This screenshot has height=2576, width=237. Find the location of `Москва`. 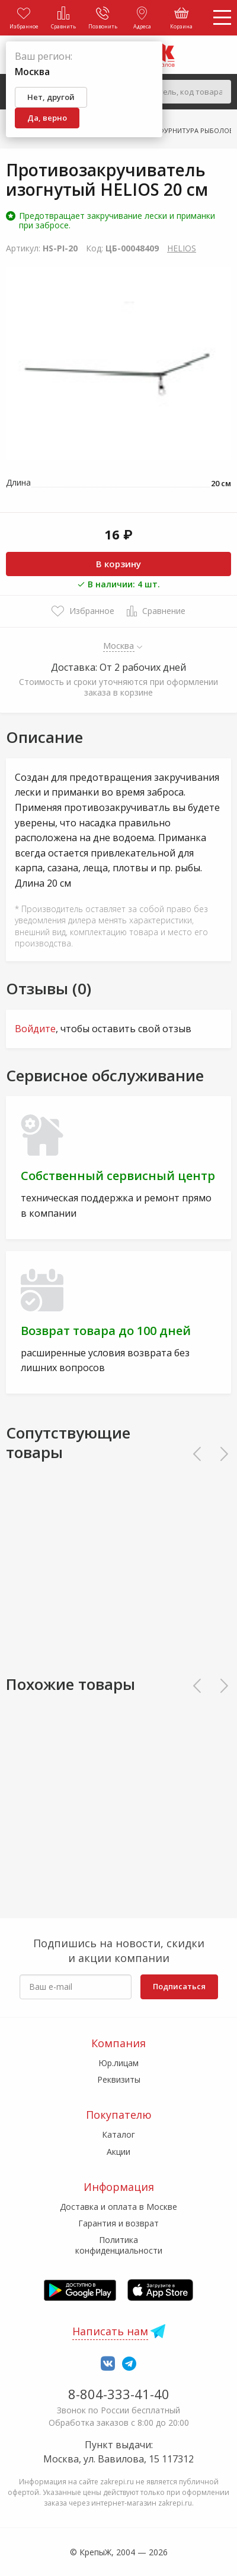

Москва is located at coordinates (118, 645).